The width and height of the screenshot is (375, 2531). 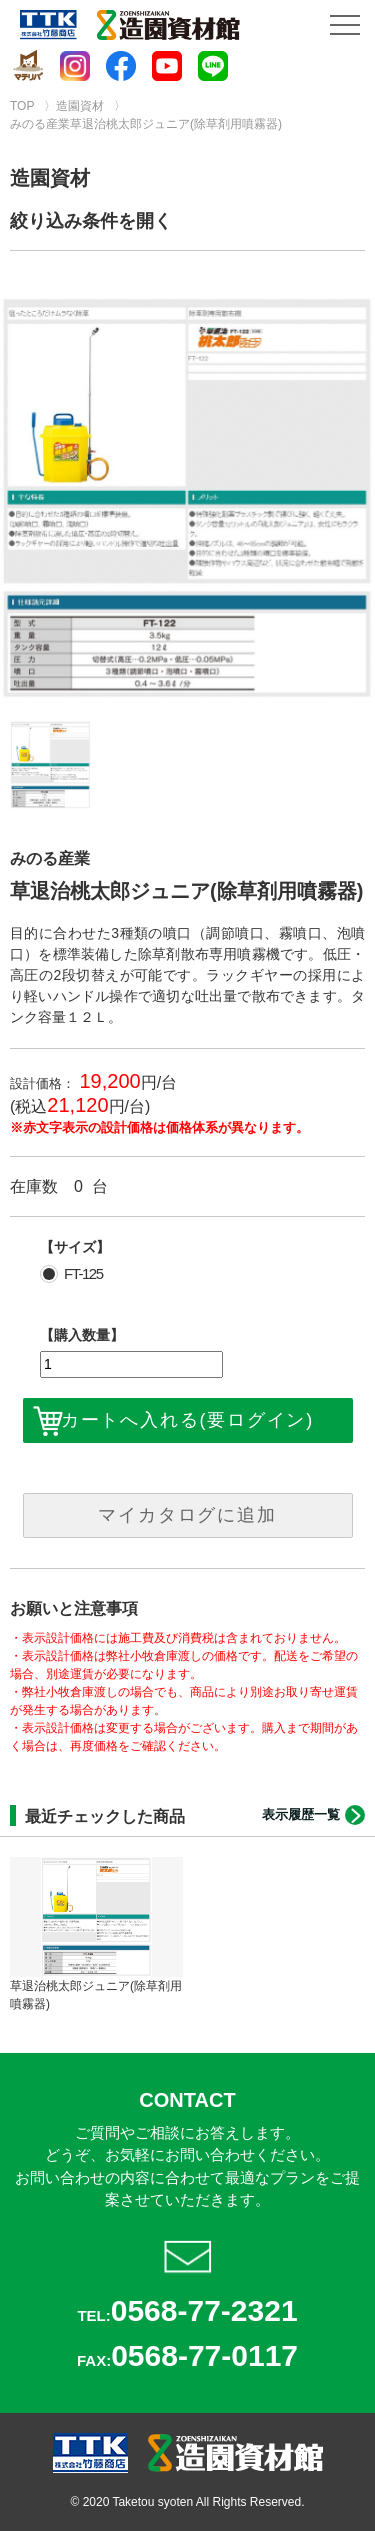 I want to click on 造園資材, so click(x=80, y=106).